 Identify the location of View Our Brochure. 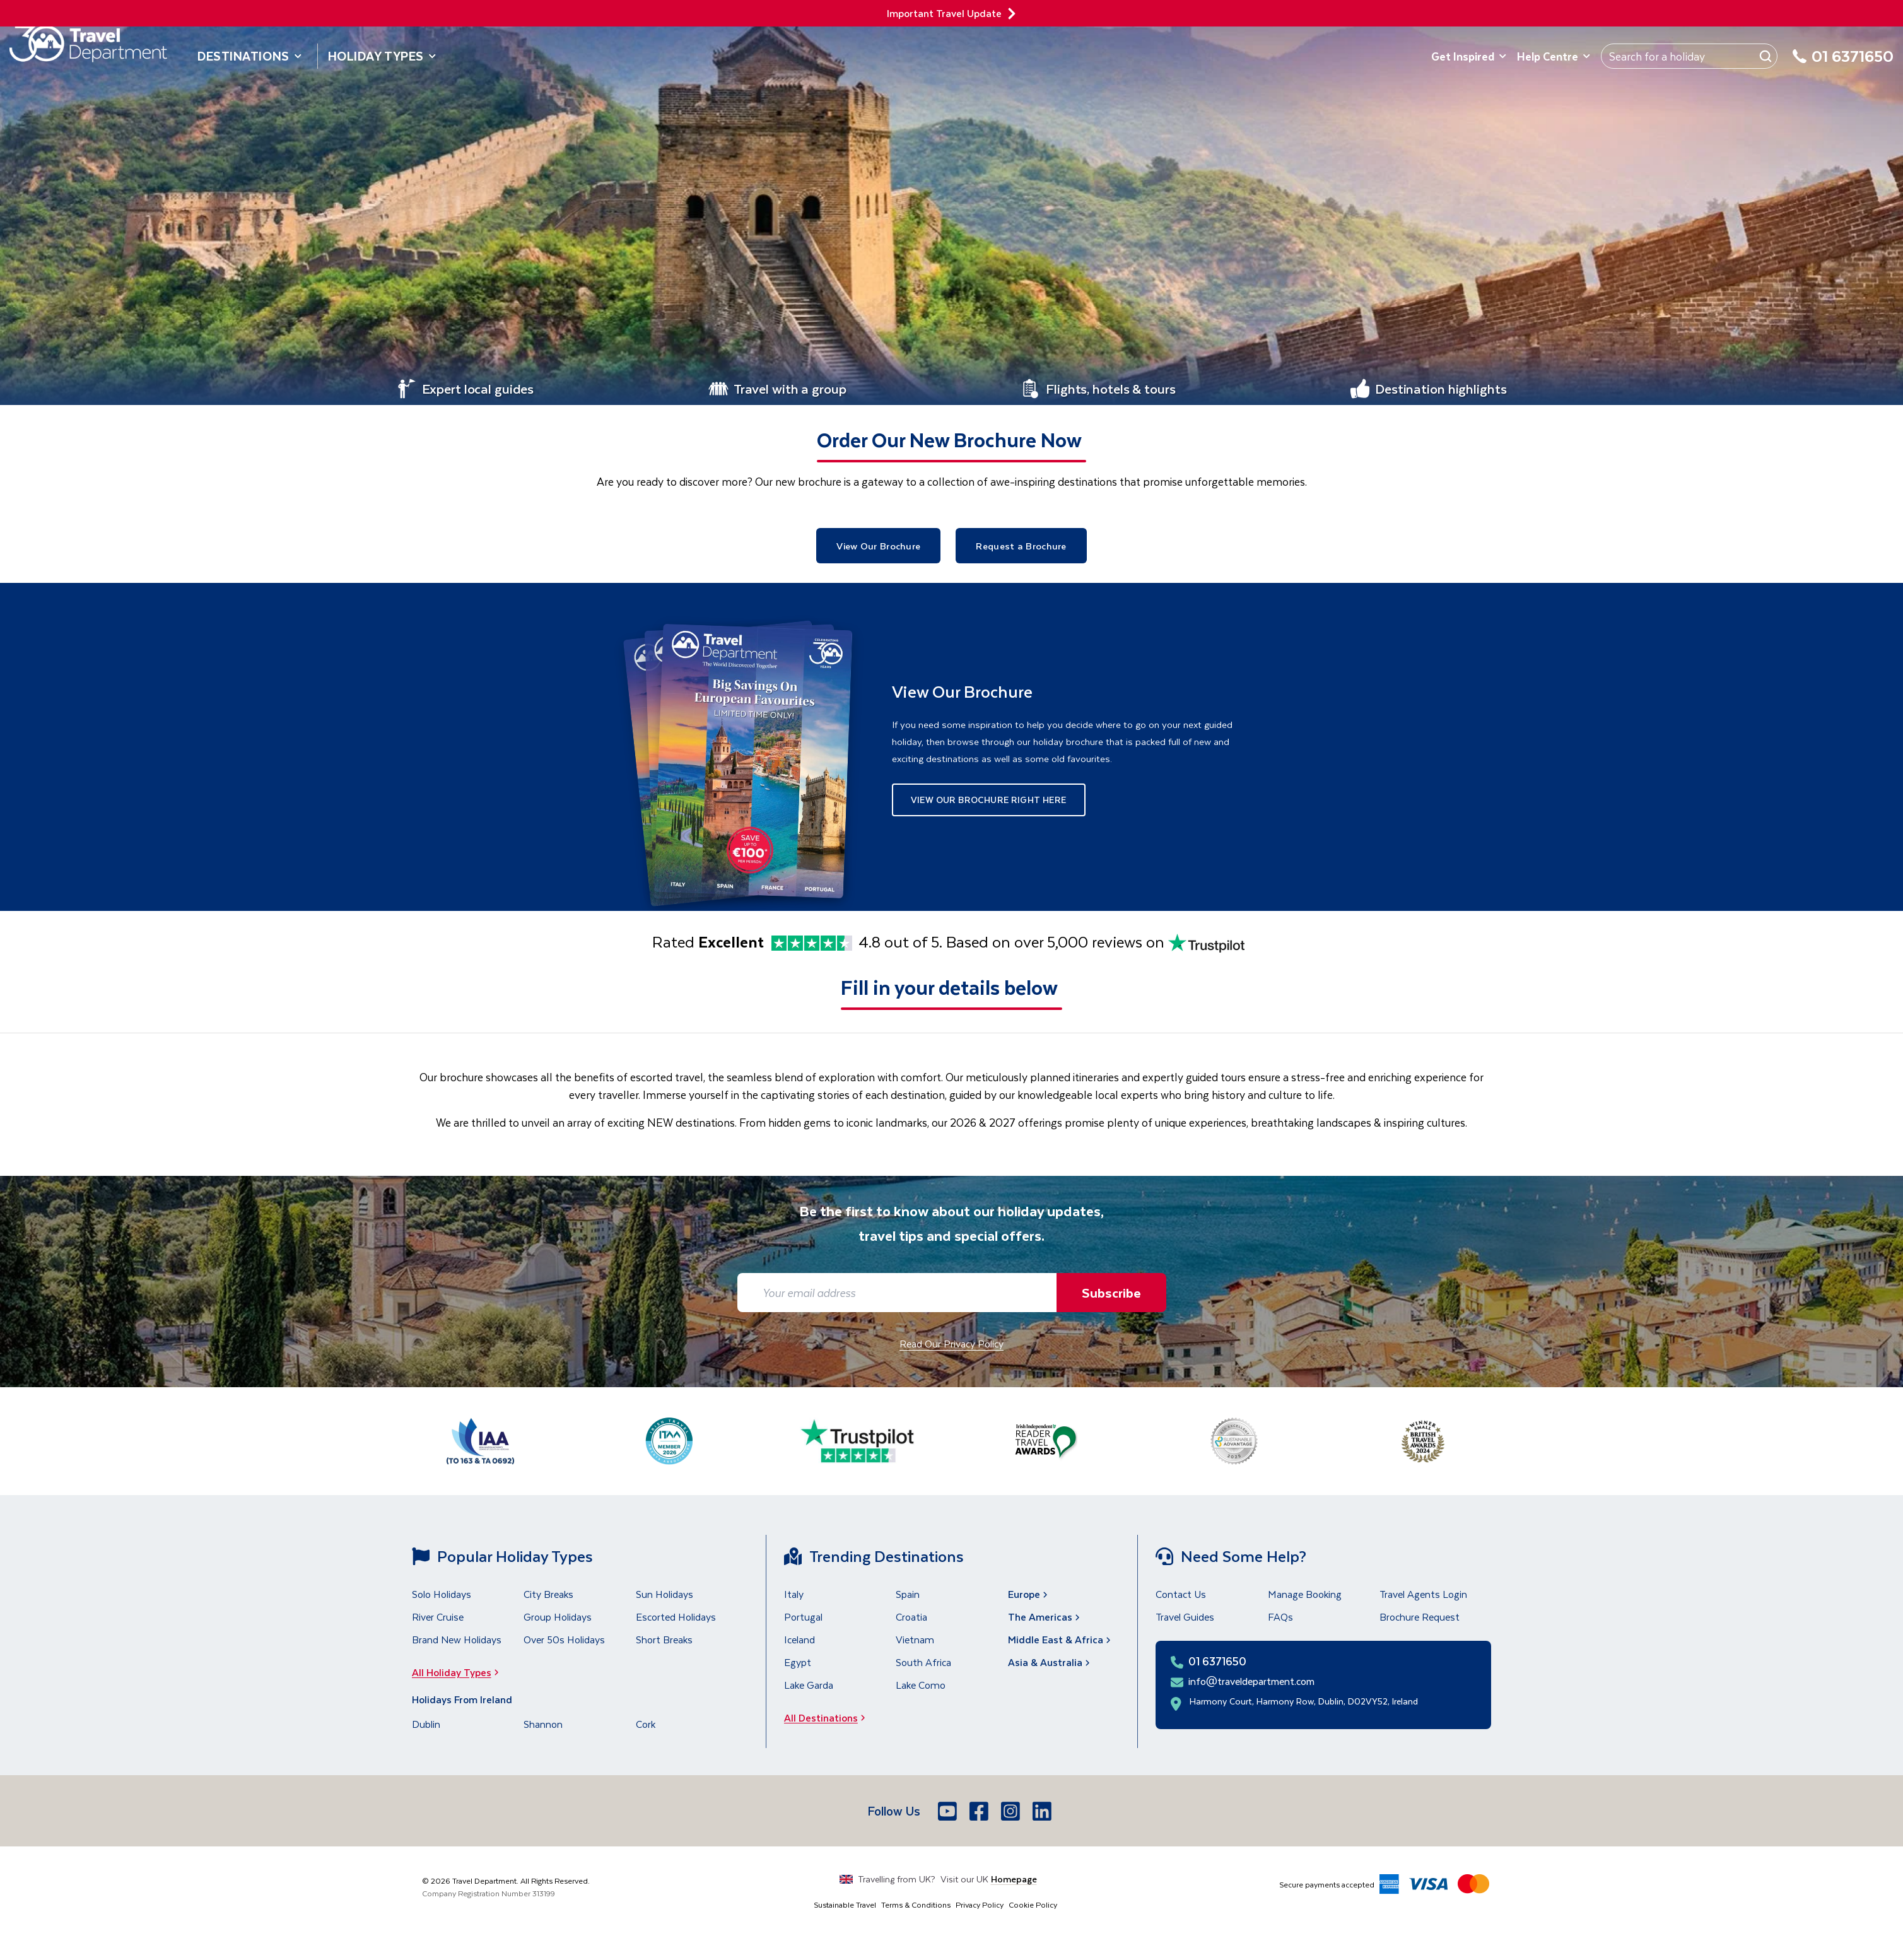
(878, 545).